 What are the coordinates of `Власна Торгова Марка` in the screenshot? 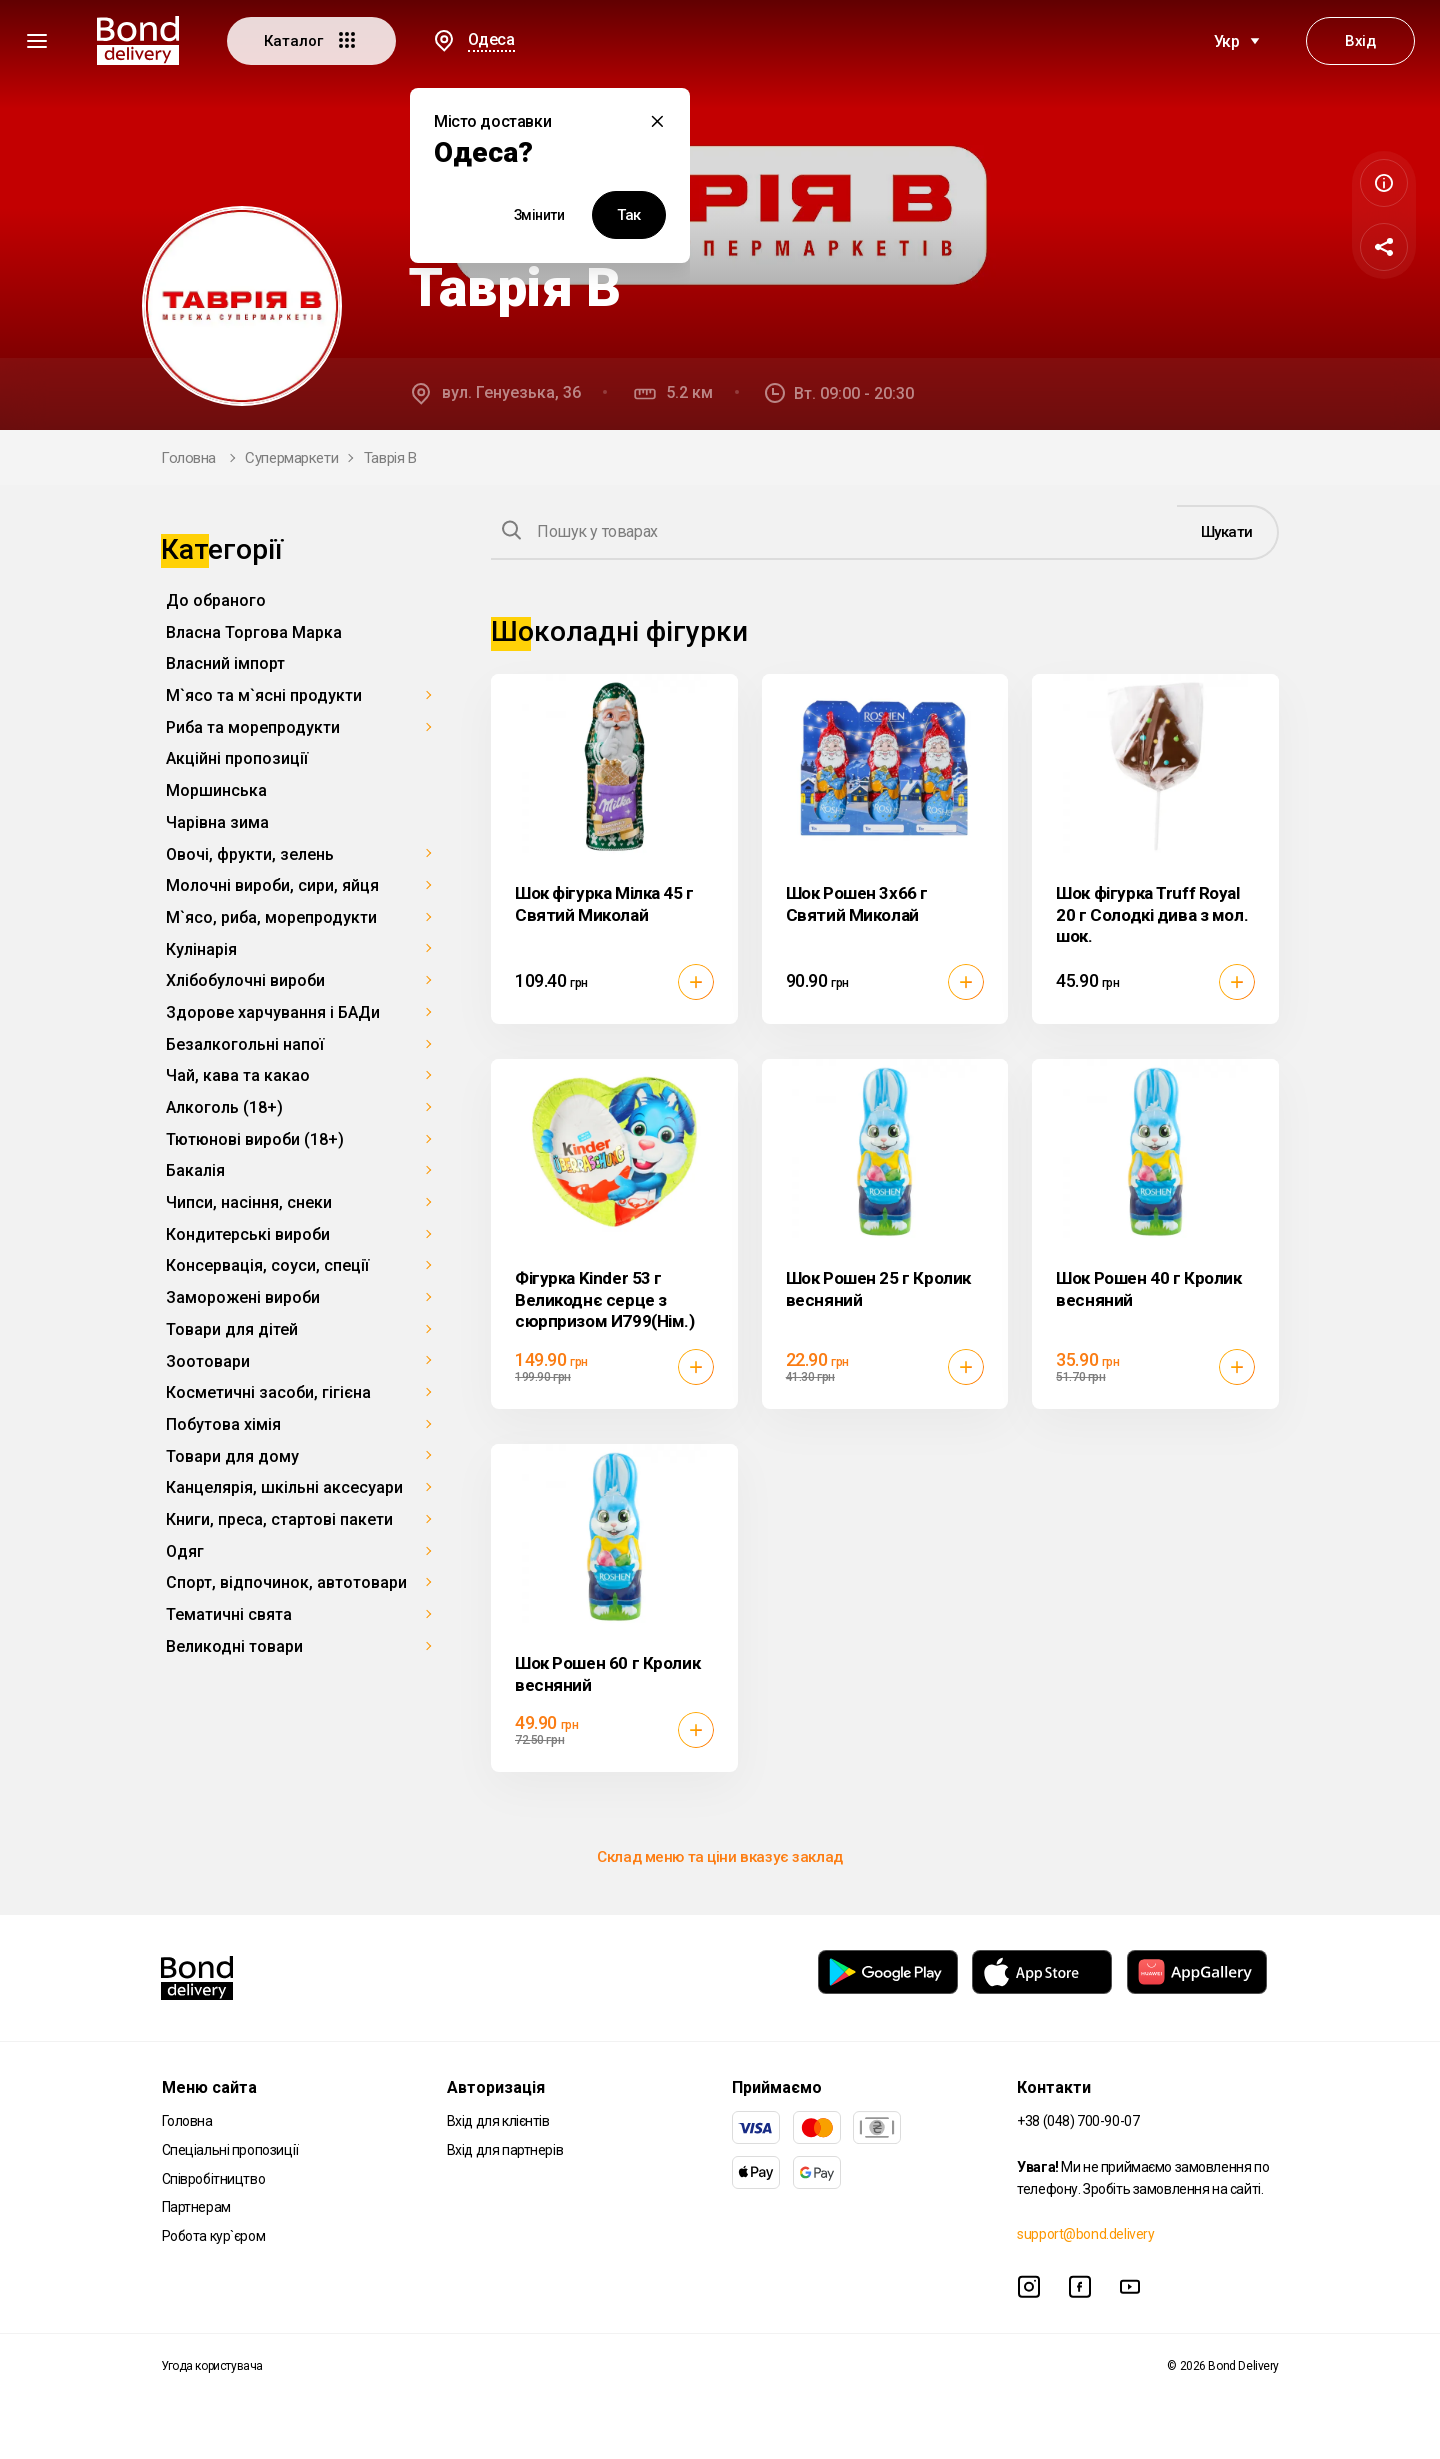 It's located at (254, 632).